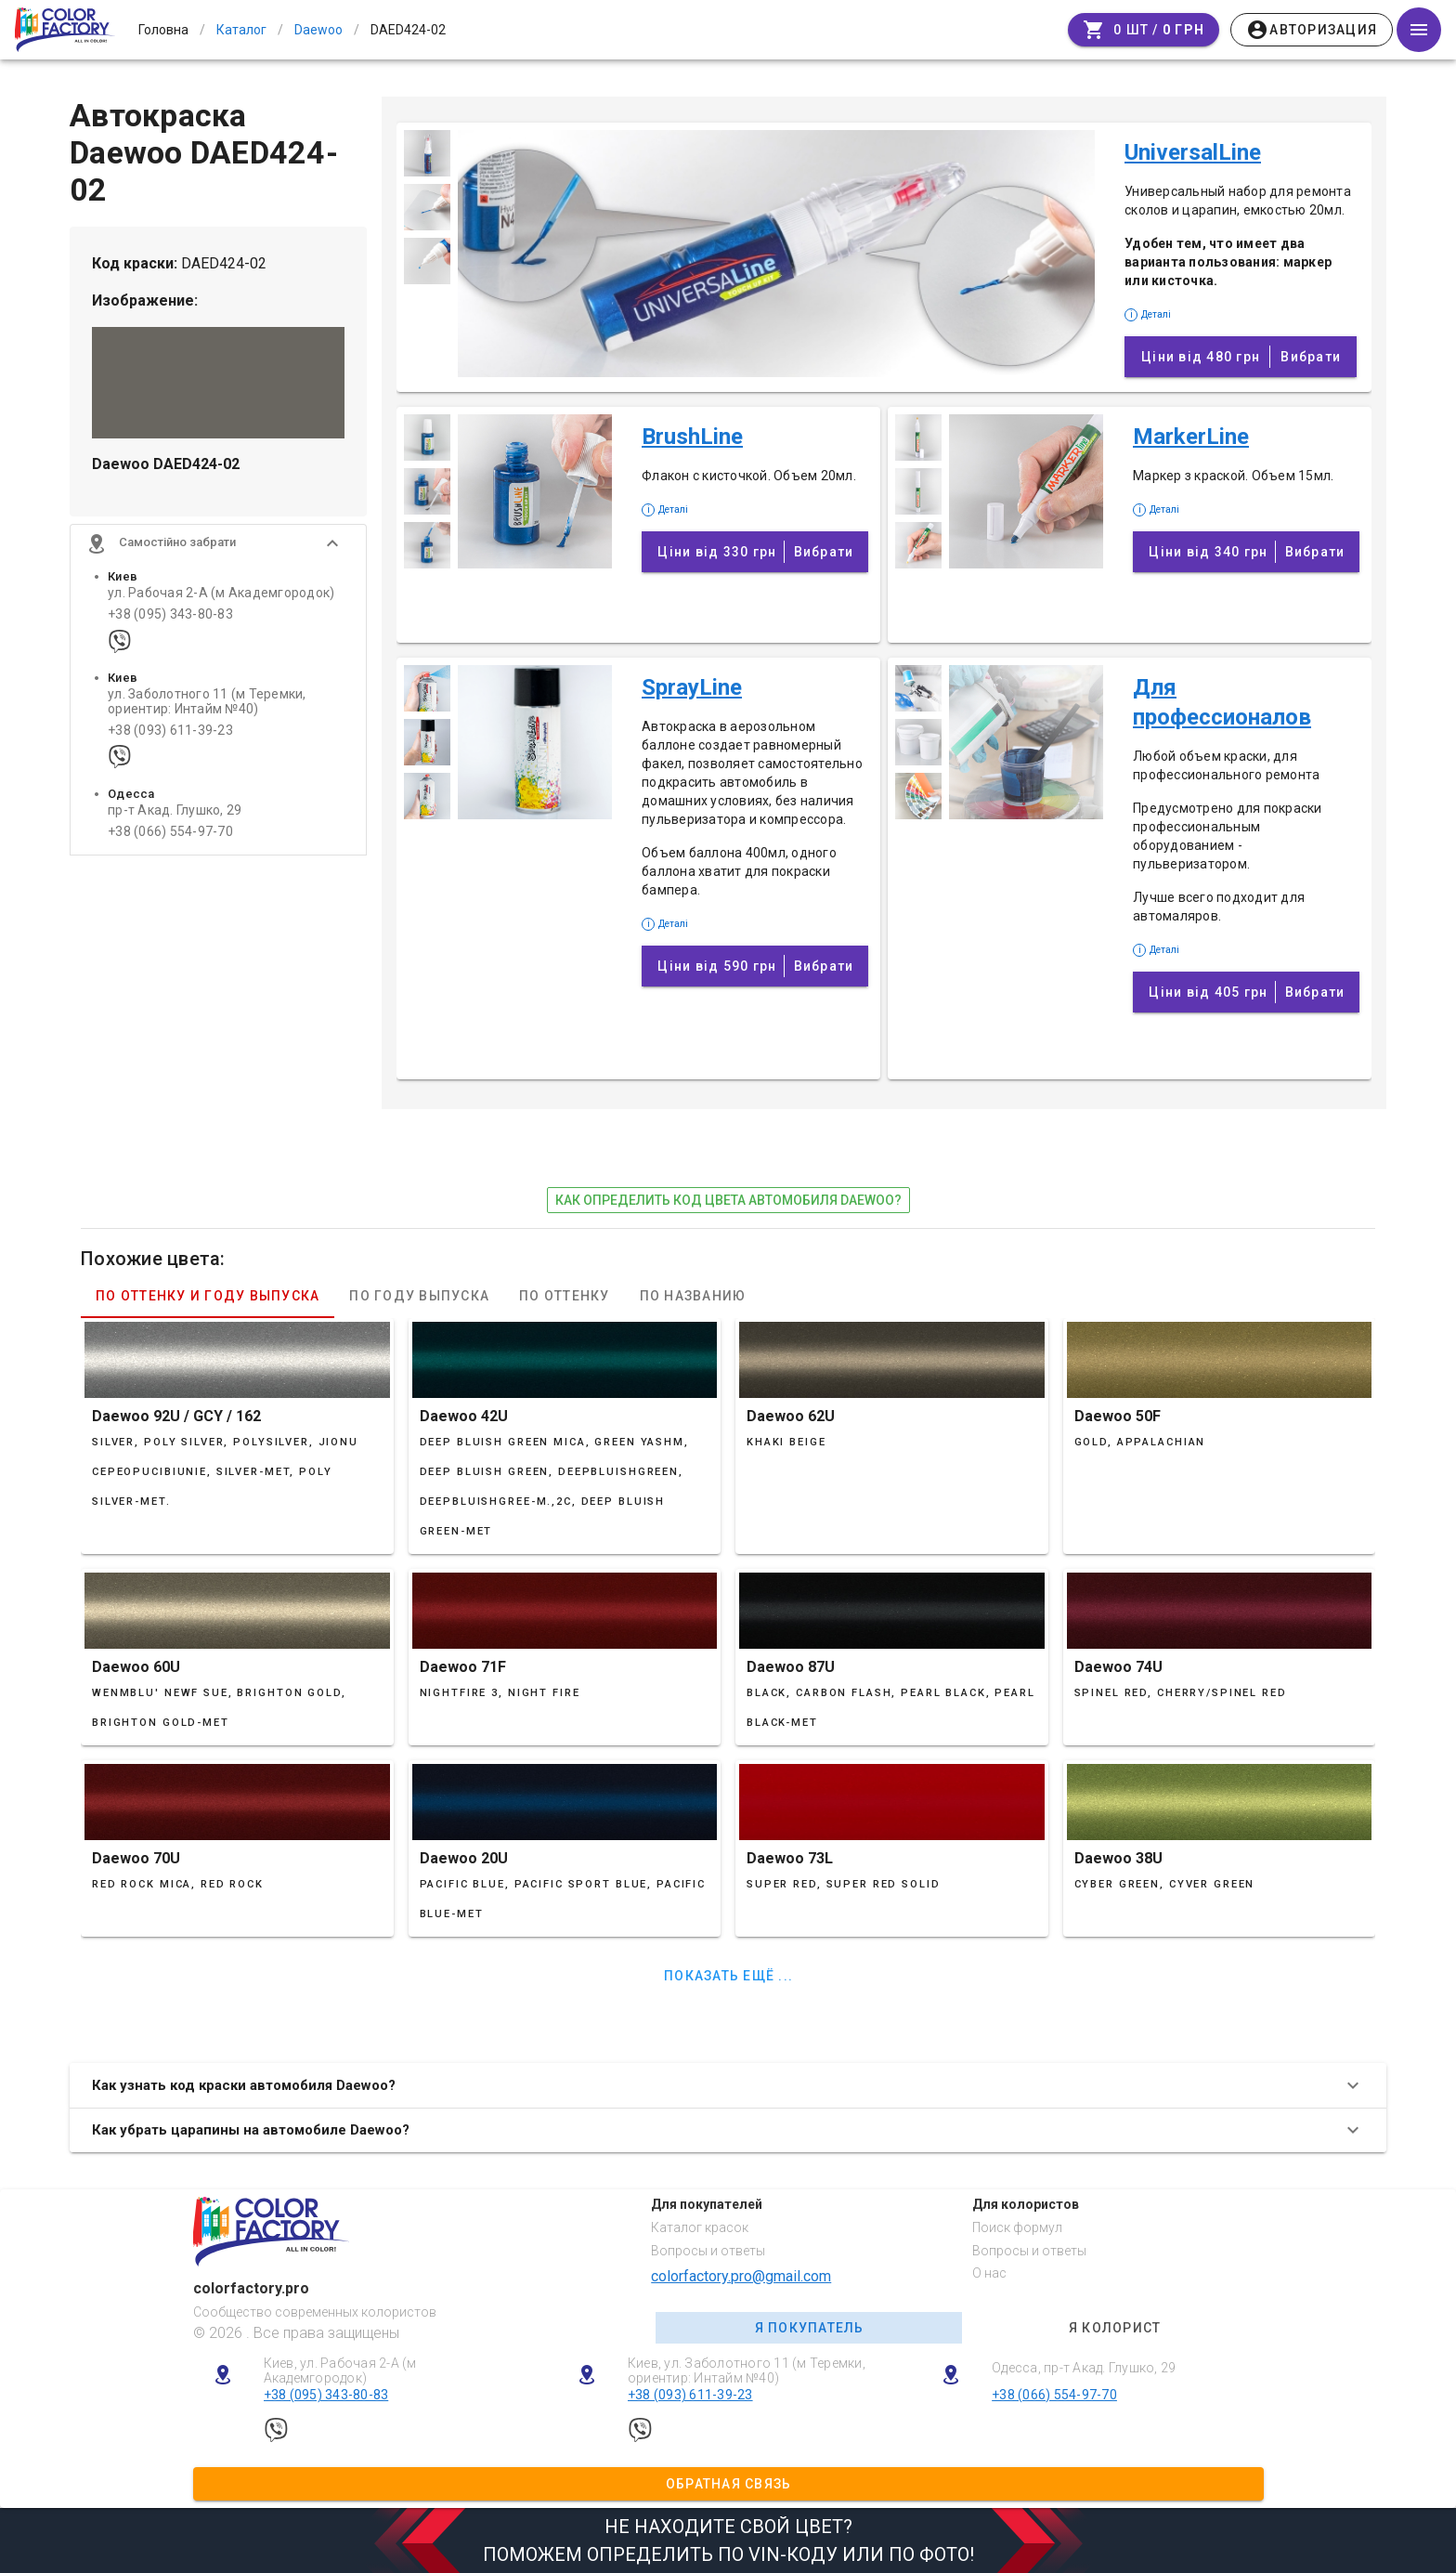 The height and width of the screenshot is (2573, 1456). I want to click on пр-т Акад. Глушко, 29, so click(174, 810).